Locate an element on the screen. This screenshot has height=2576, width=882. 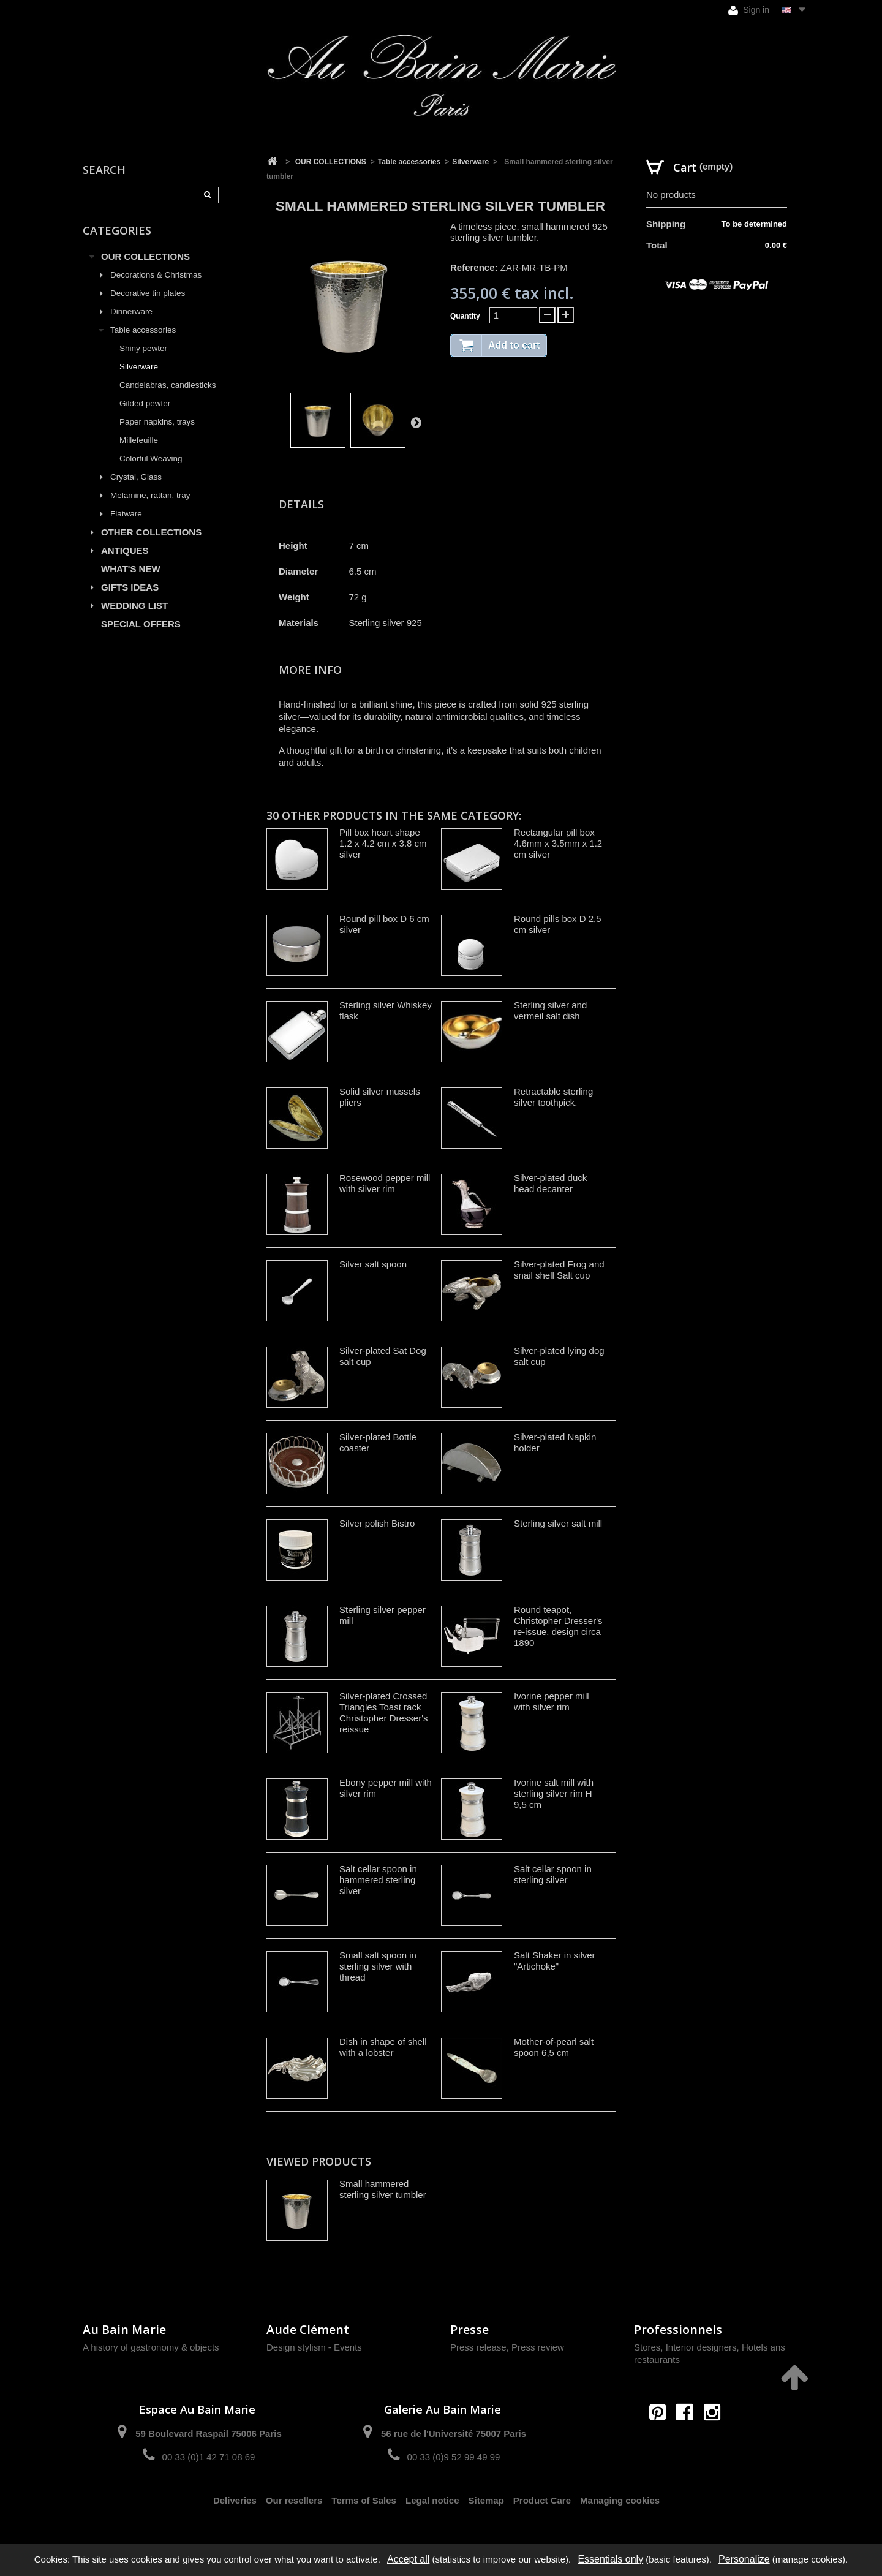
Reference: is located at coordinates (474, 267).